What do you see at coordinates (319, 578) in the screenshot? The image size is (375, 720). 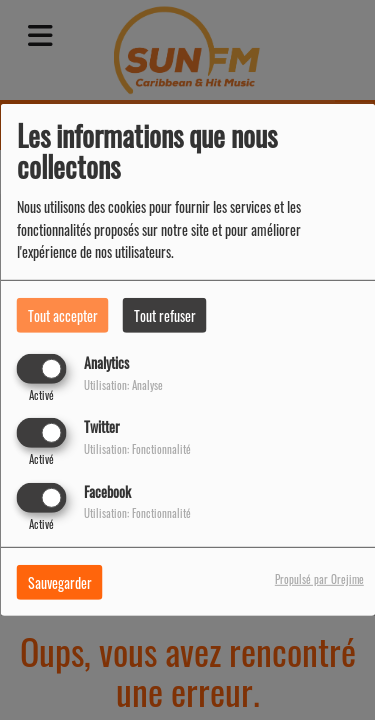 I see `Propulsé par Orejime` at bounding box center [319, 578].